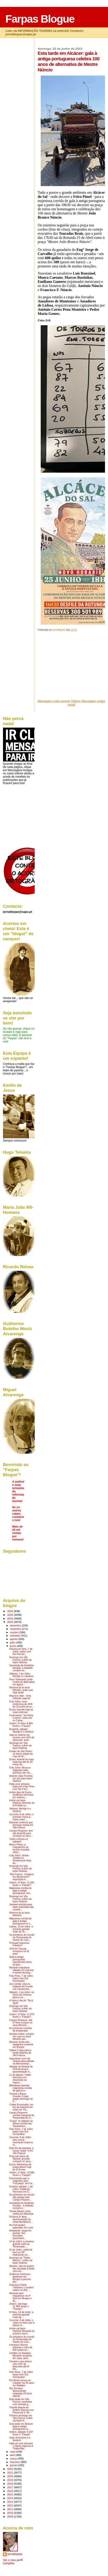  What do you see at coordinates (21, 2036) in the screenshot?
I see `Vendas online: compre em casa os seus bilhetes par...` at bounding box center [21, 2036].